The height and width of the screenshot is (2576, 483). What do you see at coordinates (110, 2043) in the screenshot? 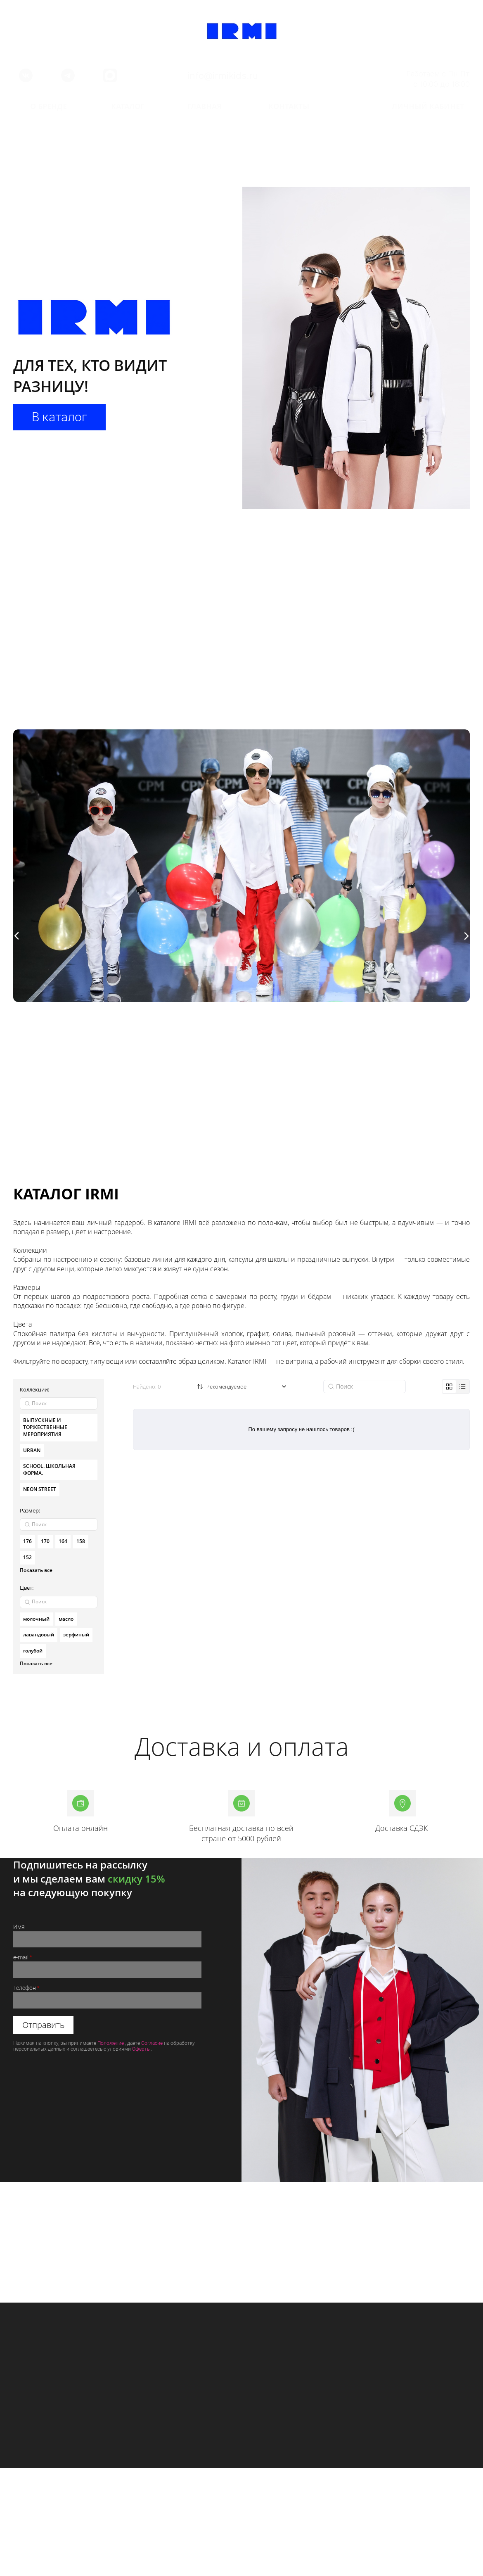
I see `Положение` at bounding box center [110, 2043].